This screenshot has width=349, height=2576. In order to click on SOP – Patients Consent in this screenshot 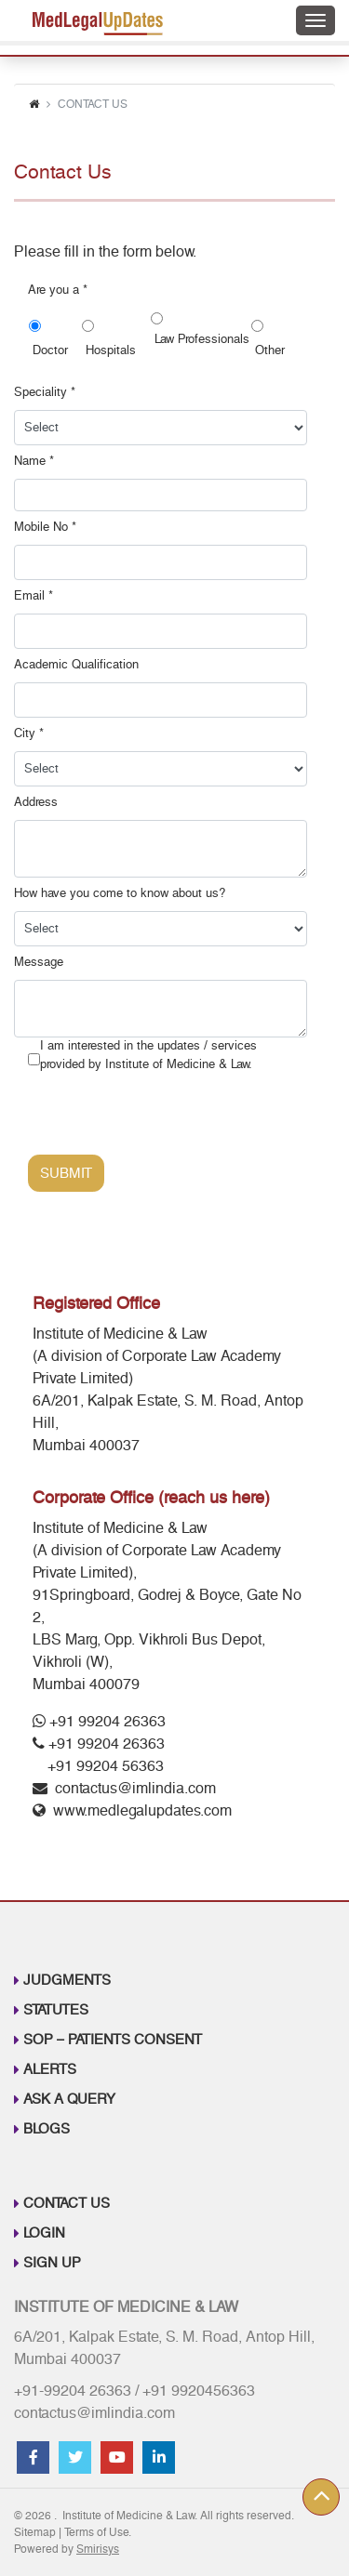, I will do `click(112, 2039)`.